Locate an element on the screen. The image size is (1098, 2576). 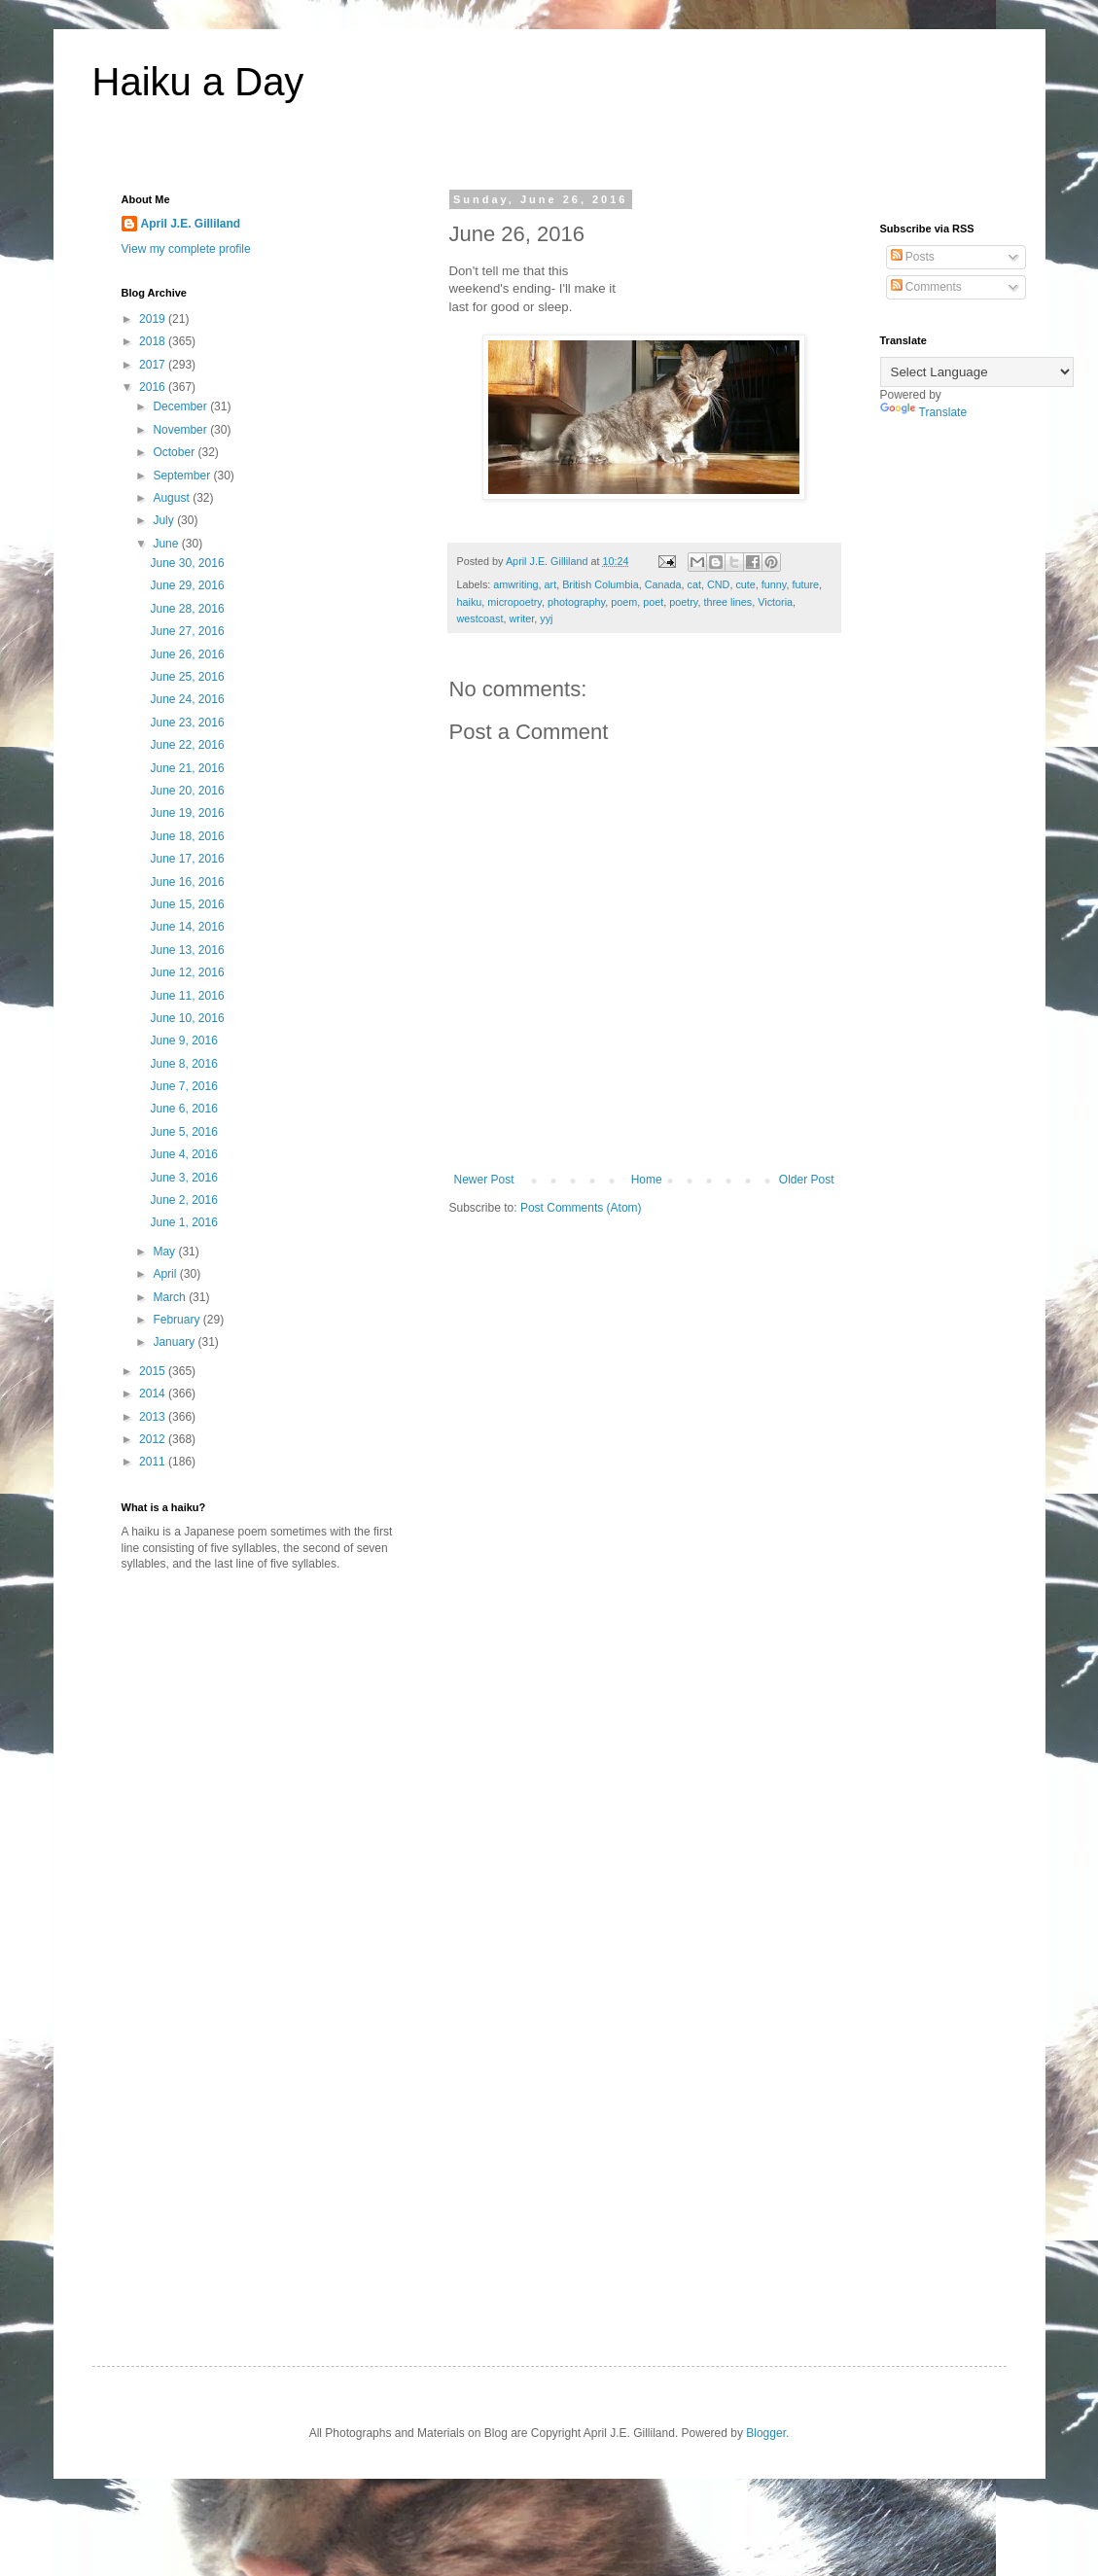
October is located at coordinates (175, 452).